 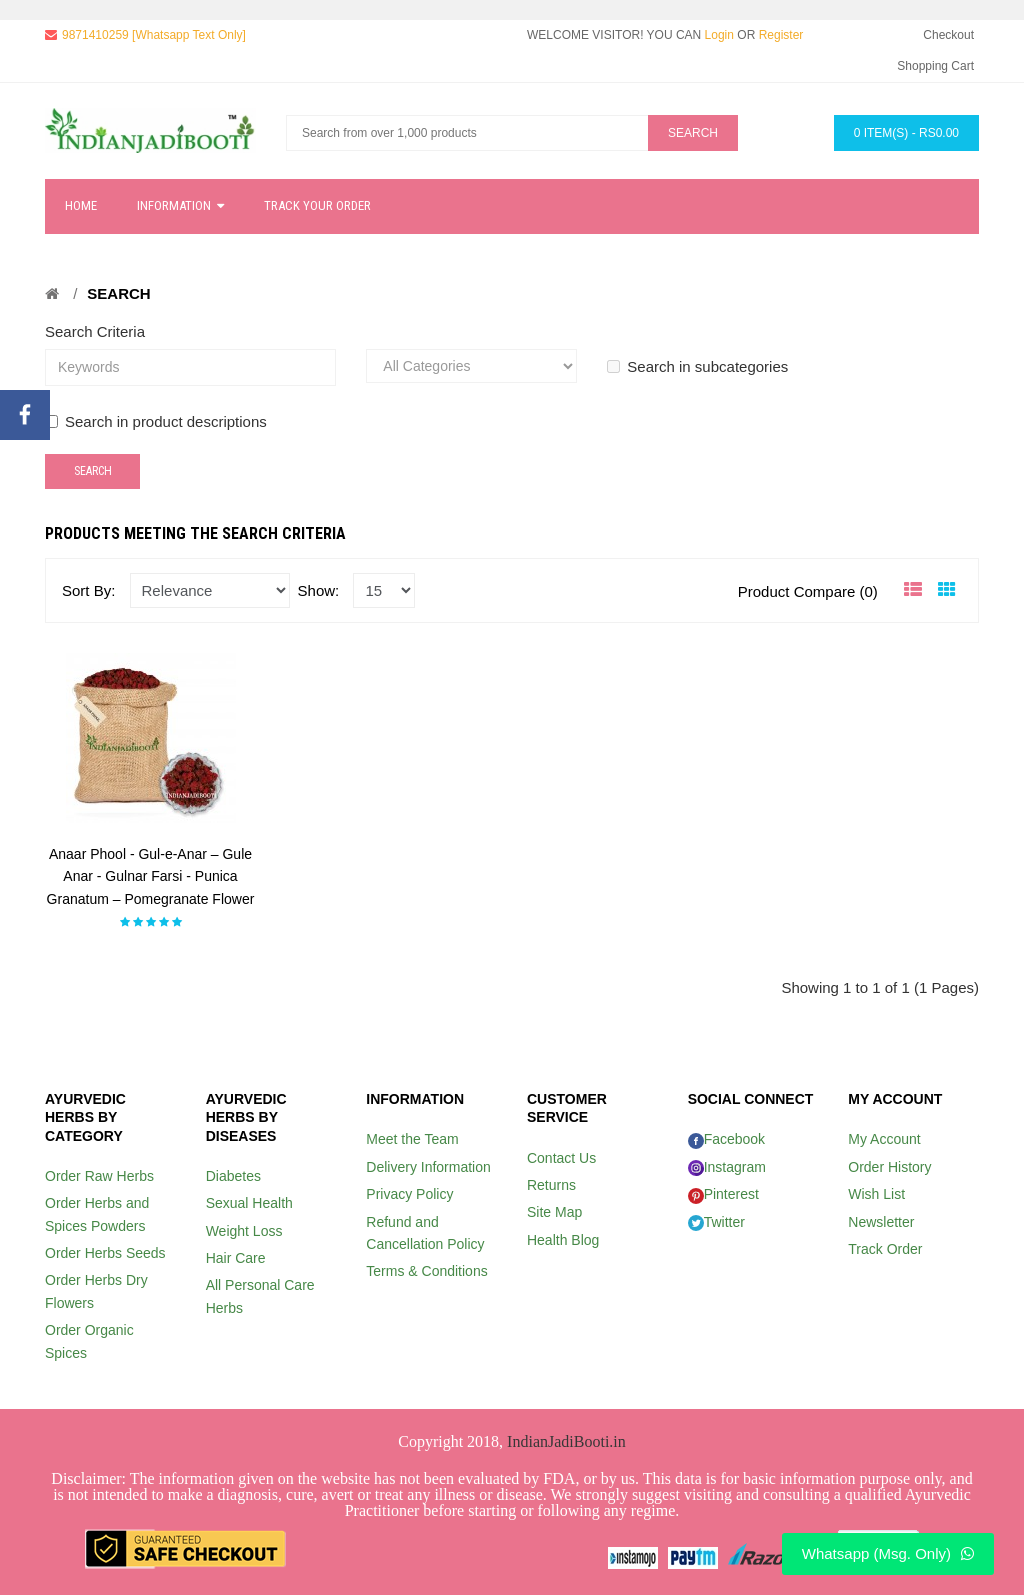 I want to click on Register, so click(x=781, y=35).